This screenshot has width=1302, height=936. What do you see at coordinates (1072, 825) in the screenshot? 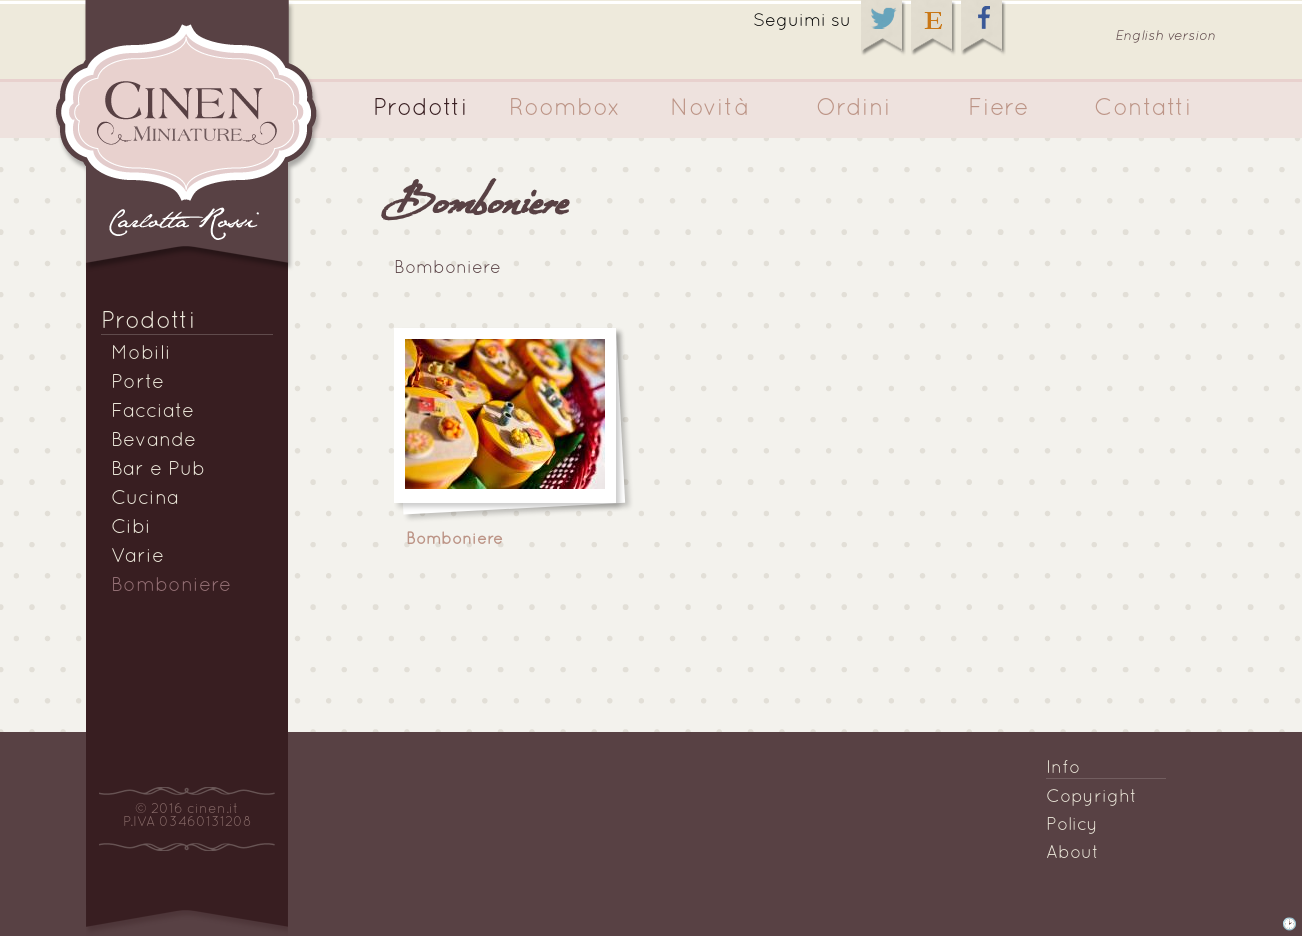
I see `Policy` at bounding box center [1072, 825].